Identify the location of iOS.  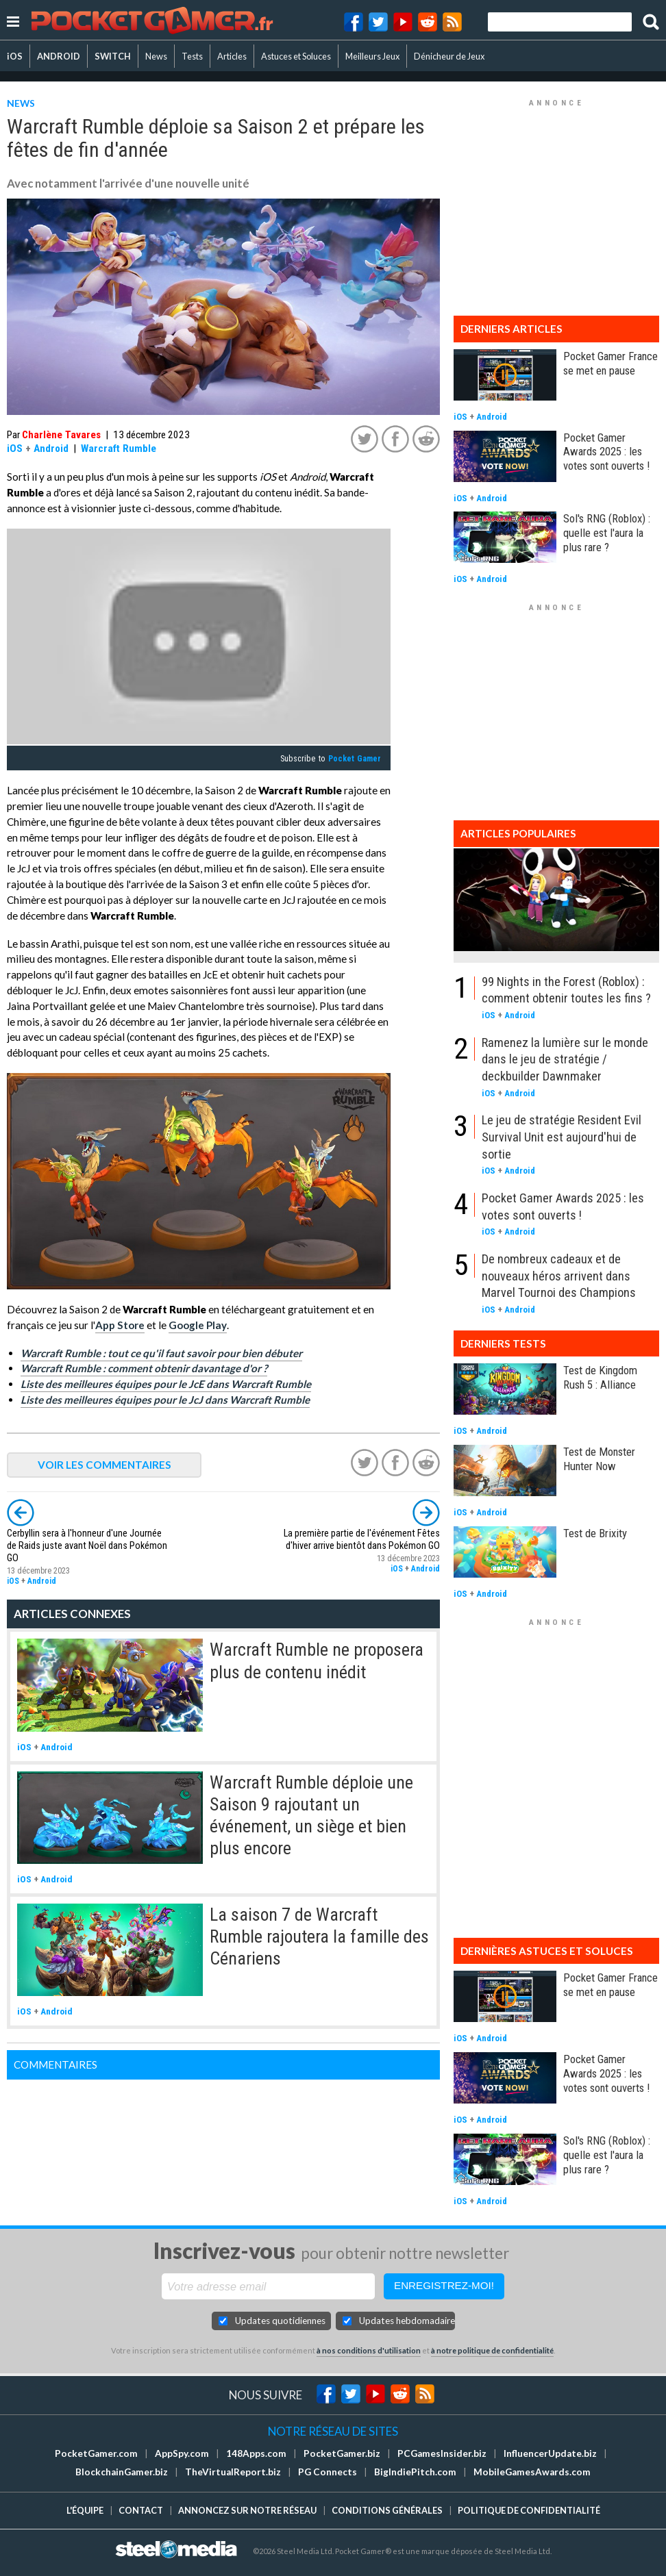
(15, 56).